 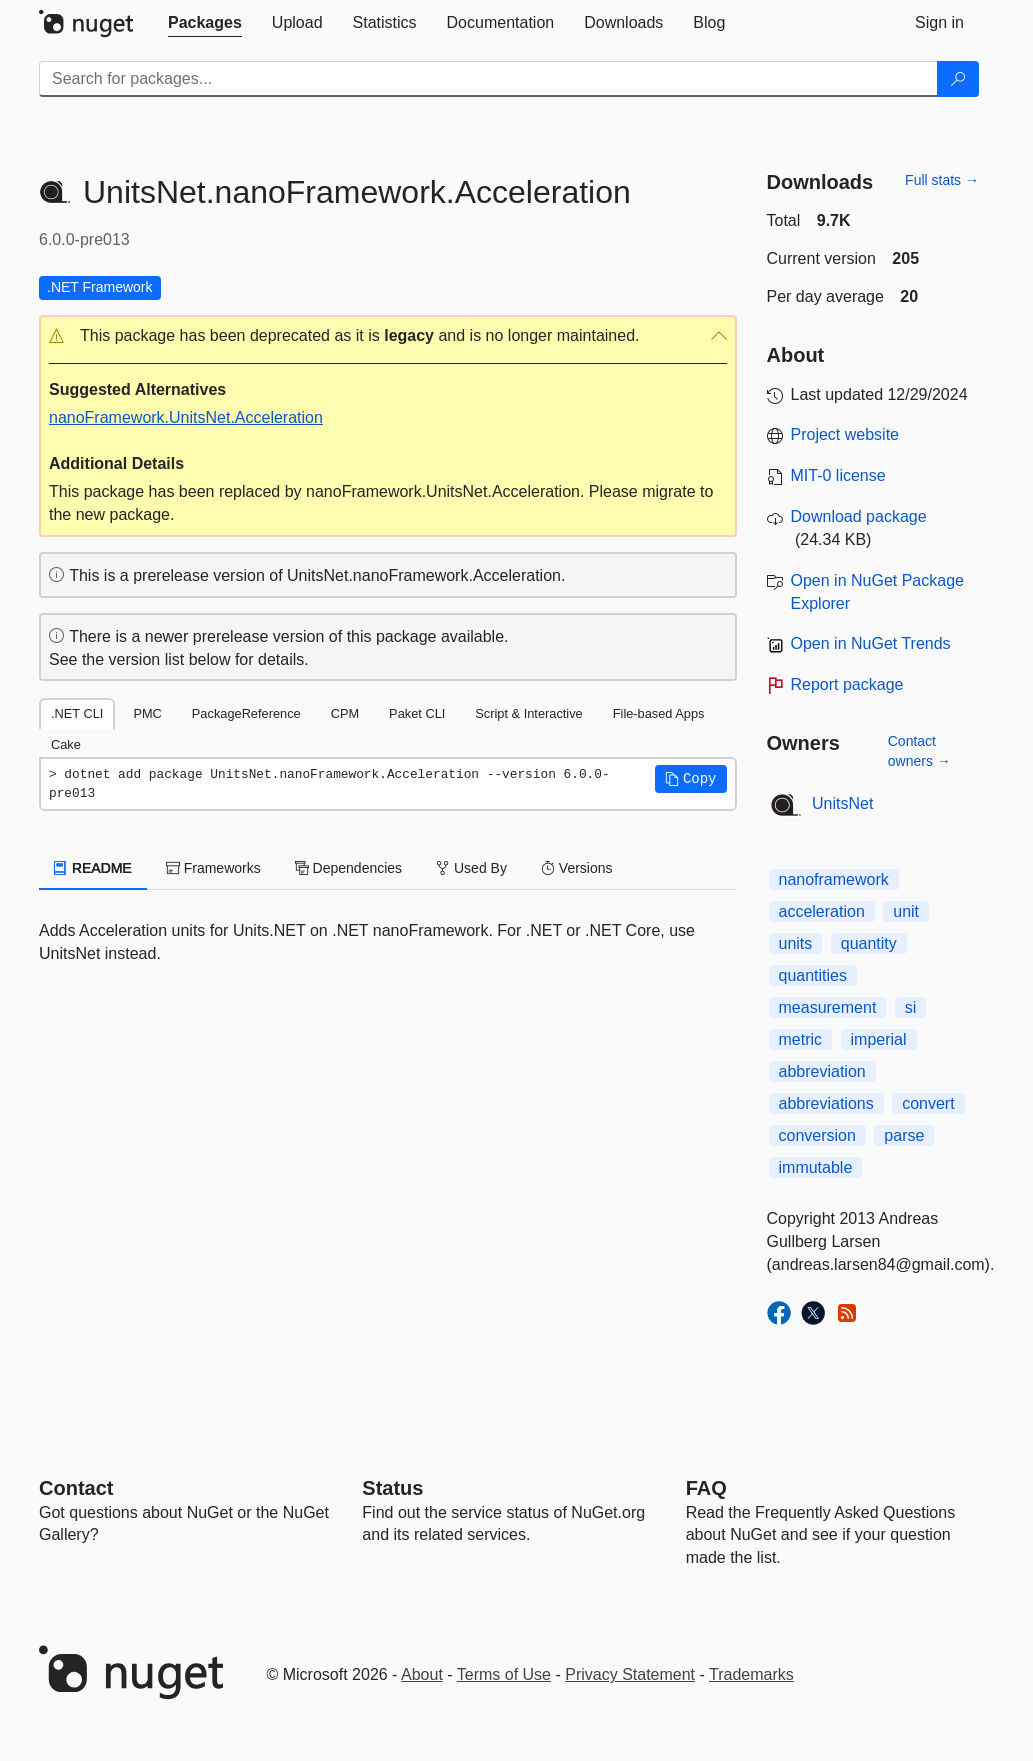 I want to click on [Enter packages to search], so click(x=488, y=79).